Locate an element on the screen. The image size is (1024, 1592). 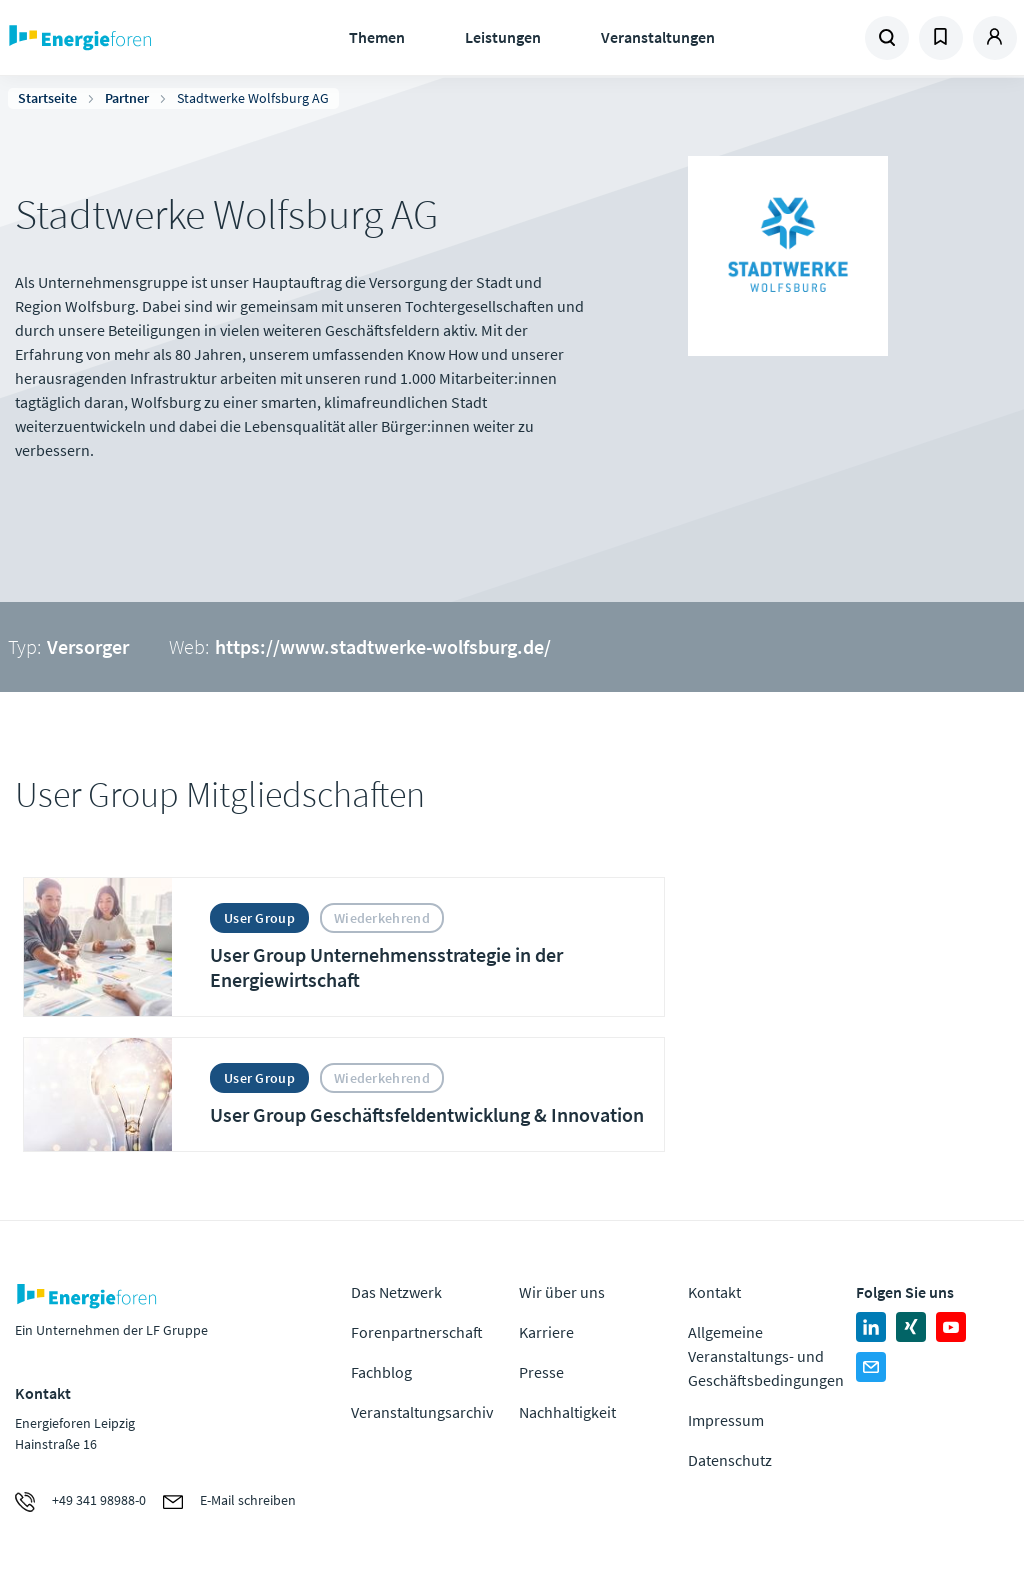
Zur Homepage is located at coordinates (130, 38).